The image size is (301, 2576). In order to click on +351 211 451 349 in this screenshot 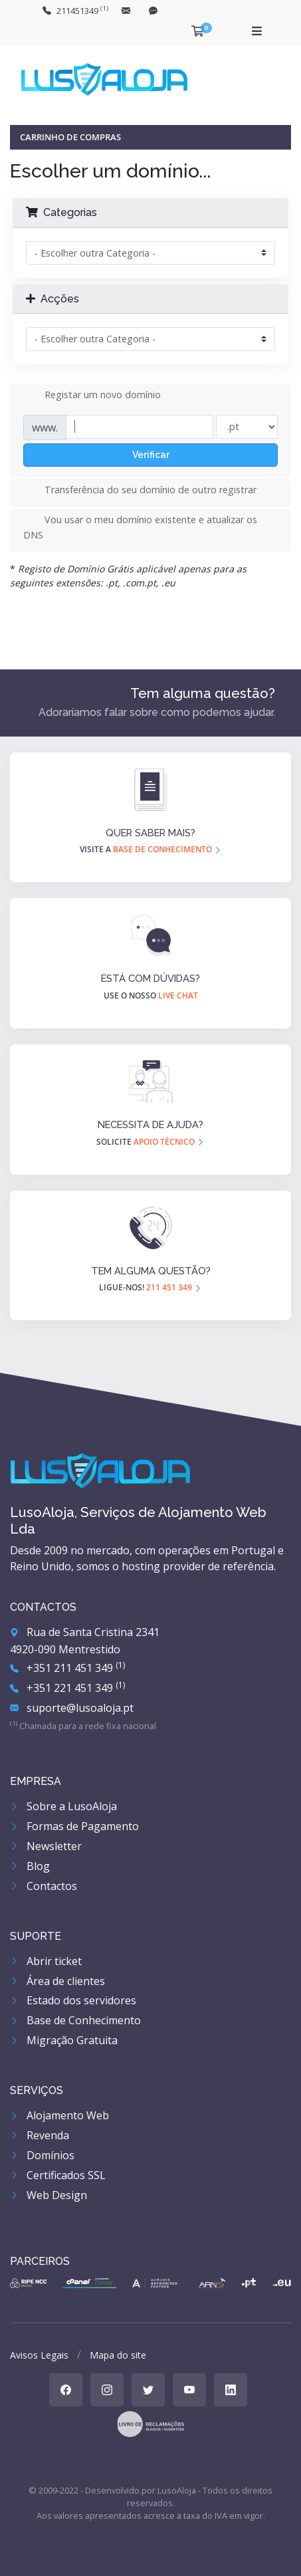, I will do `click(67, 1668)`.